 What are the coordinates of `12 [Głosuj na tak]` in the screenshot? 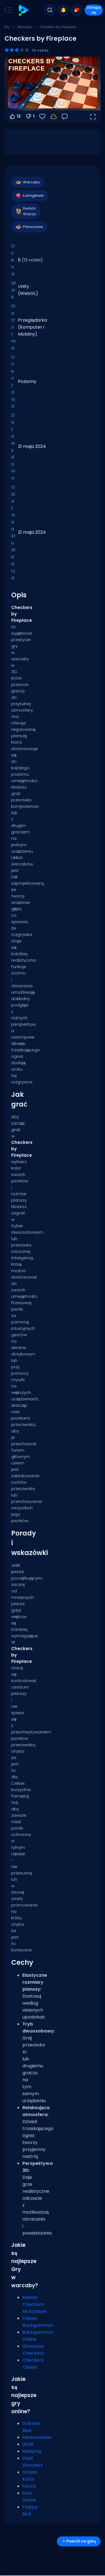 It's located at (15, 116).